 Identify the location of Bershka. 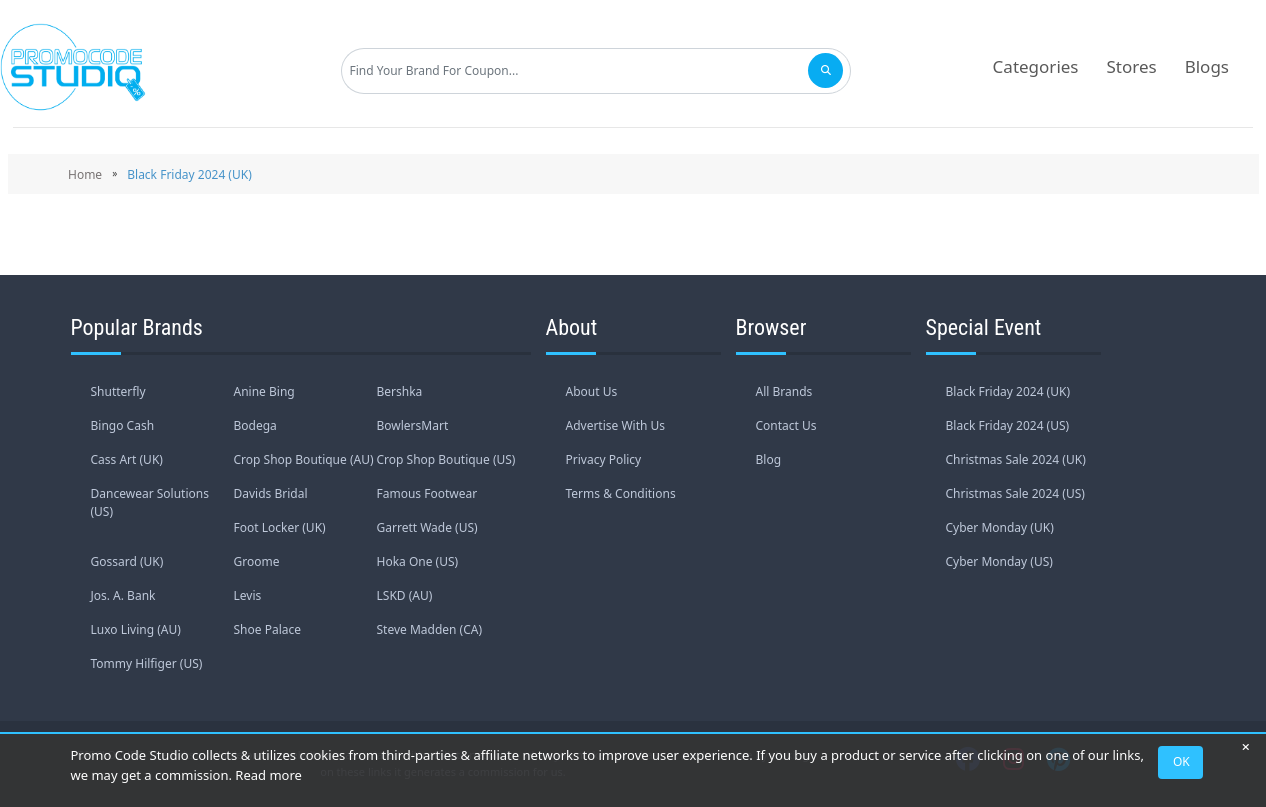
(400, 391).